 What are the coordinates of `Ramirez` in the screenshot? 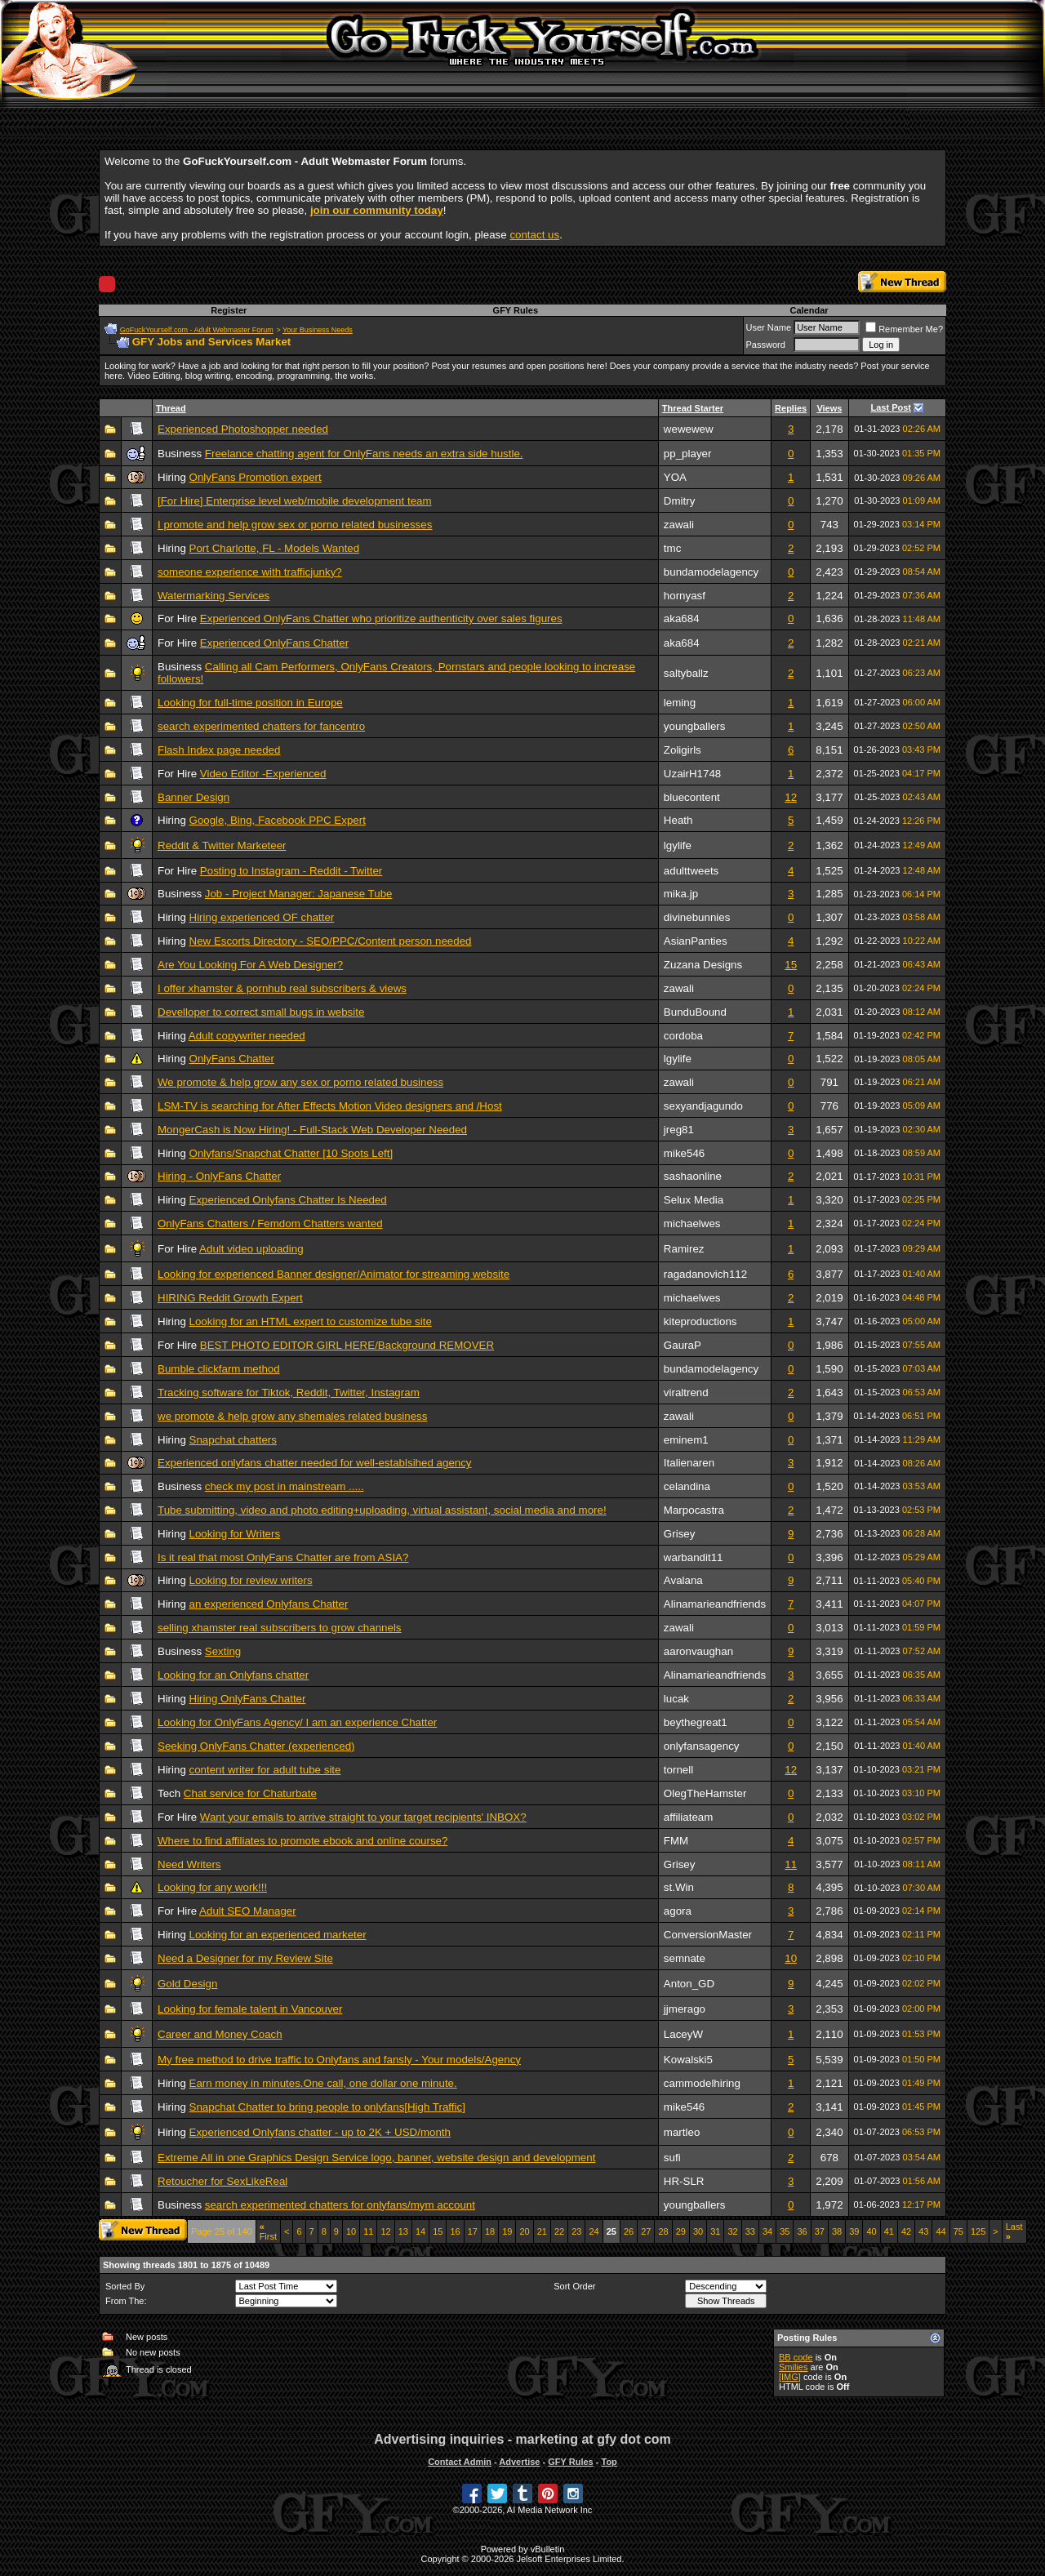 It's located at (684, 1249).